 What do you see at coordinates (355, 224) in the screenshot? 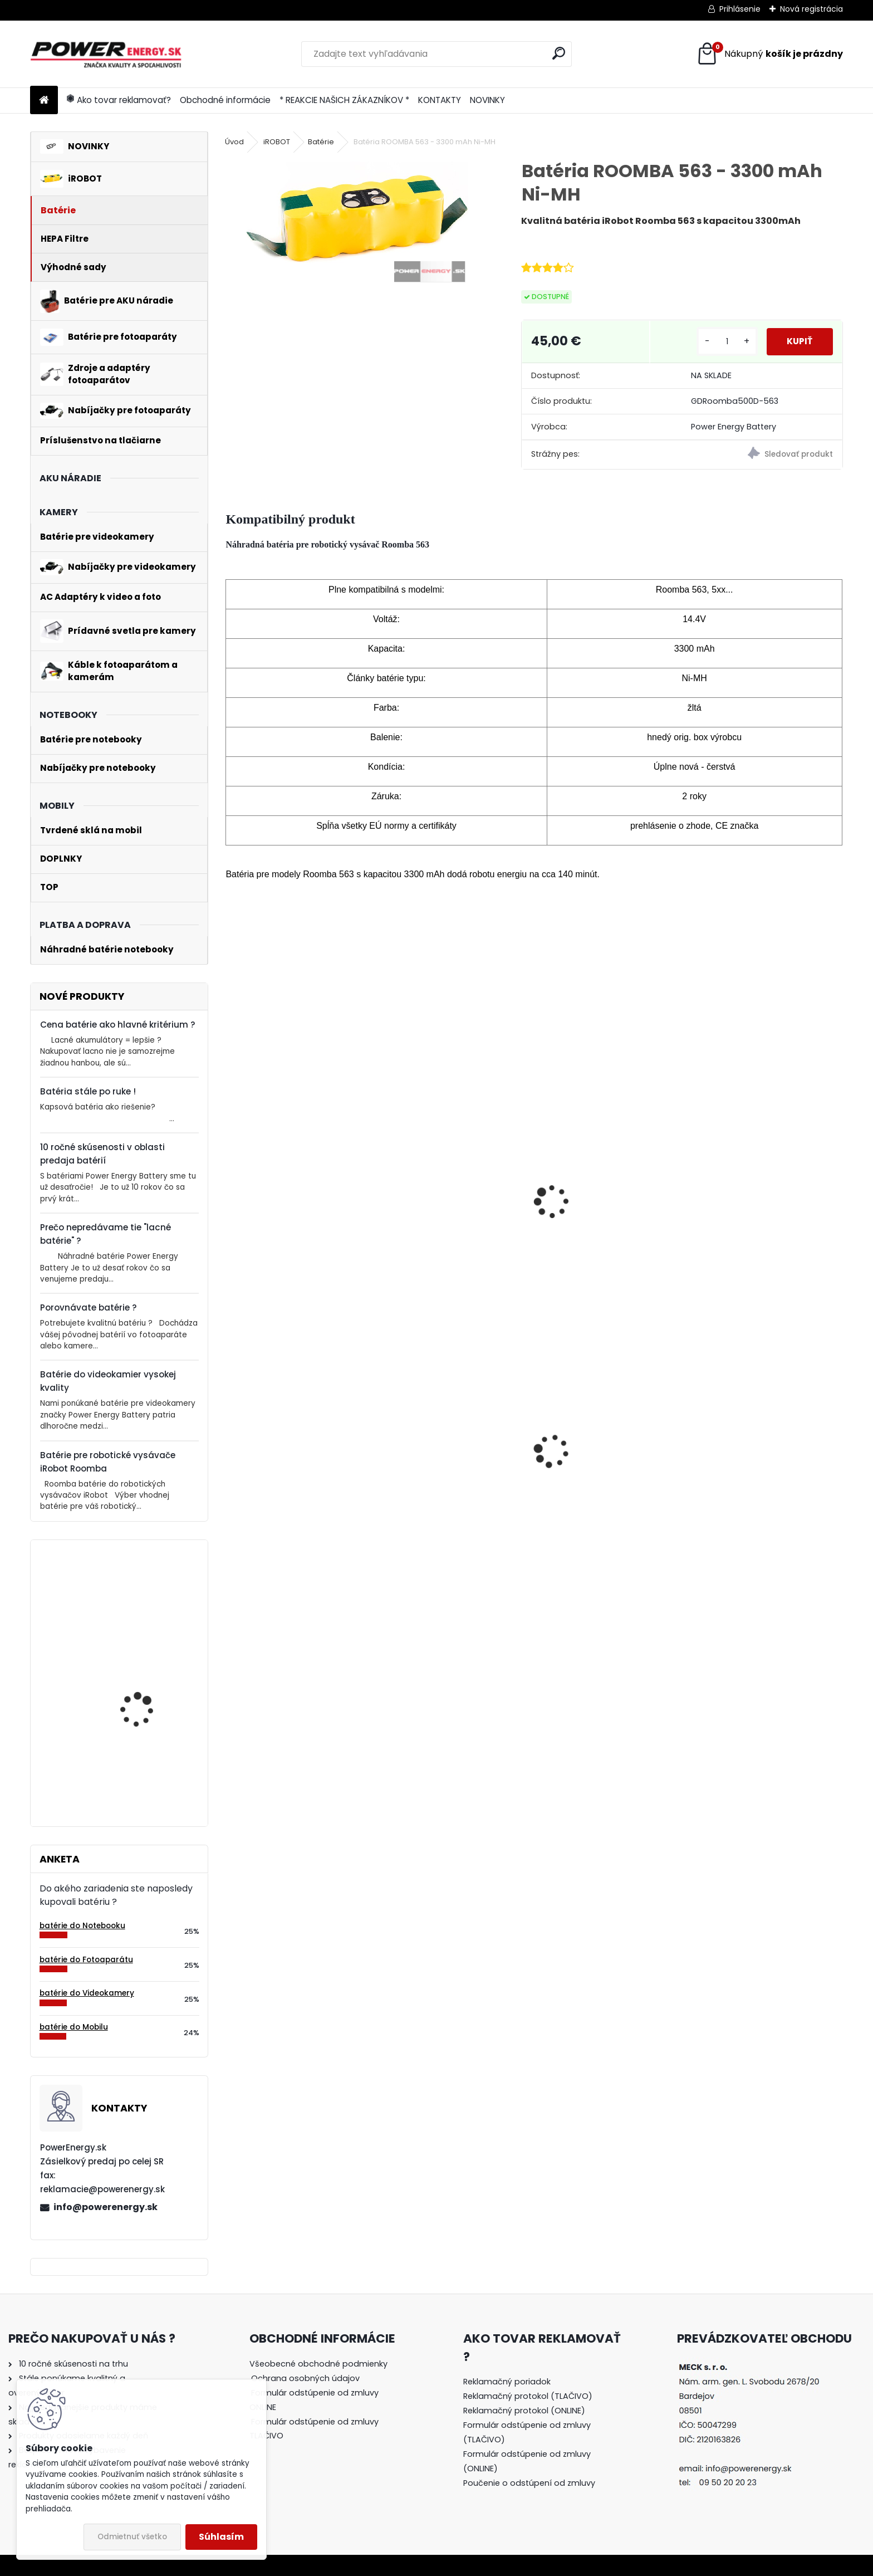
I see `[Batéria ROOMBA 563 - 3300 mAh Ni-MH]` at bounding box center [355, 224].